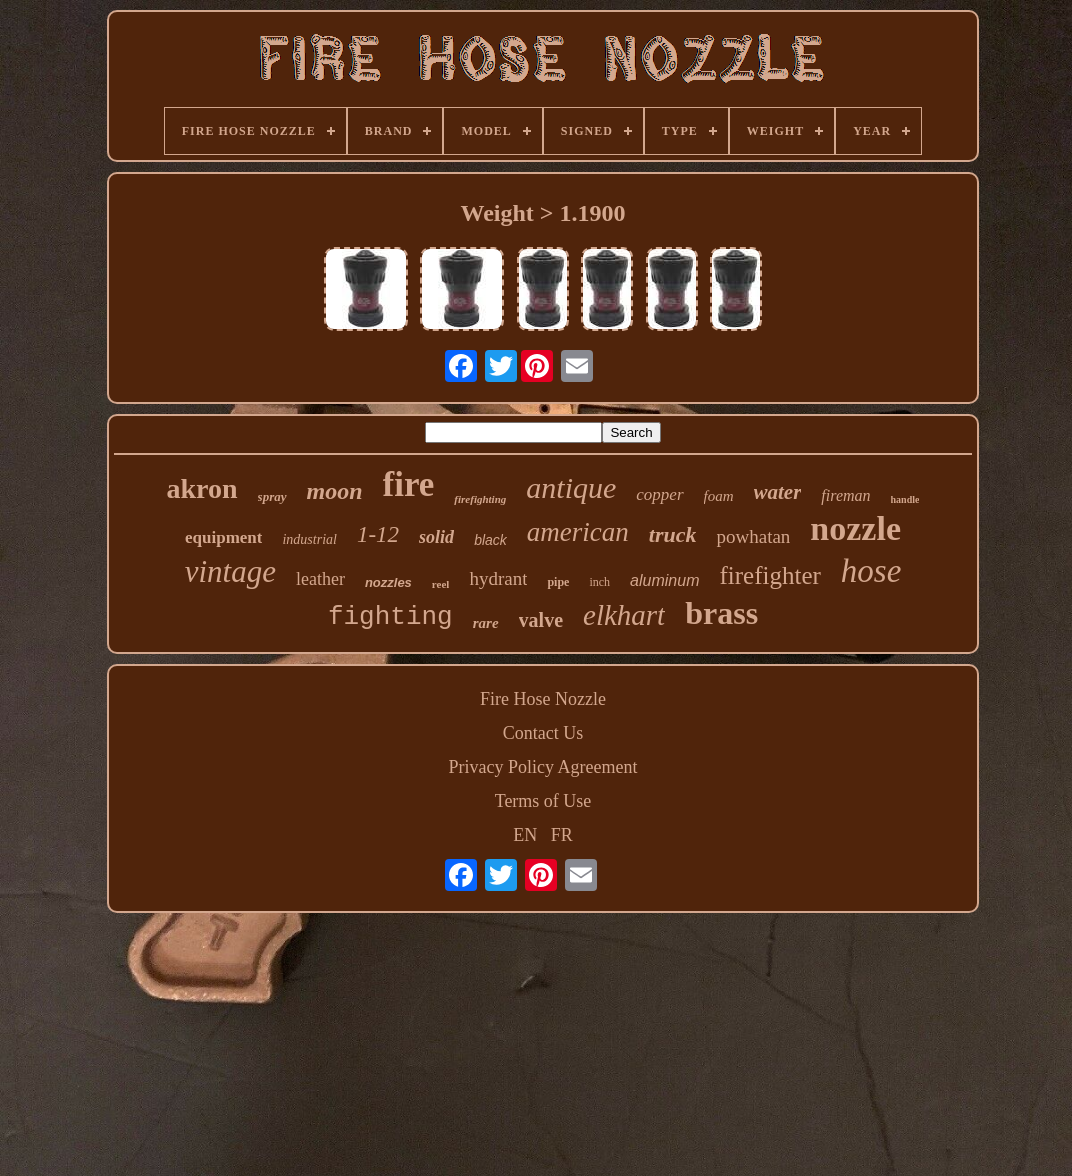 The image size is (1072, 1176). Describe the element at coordinates (498, 578) in the screenshot. I see `hydrant` at that location.